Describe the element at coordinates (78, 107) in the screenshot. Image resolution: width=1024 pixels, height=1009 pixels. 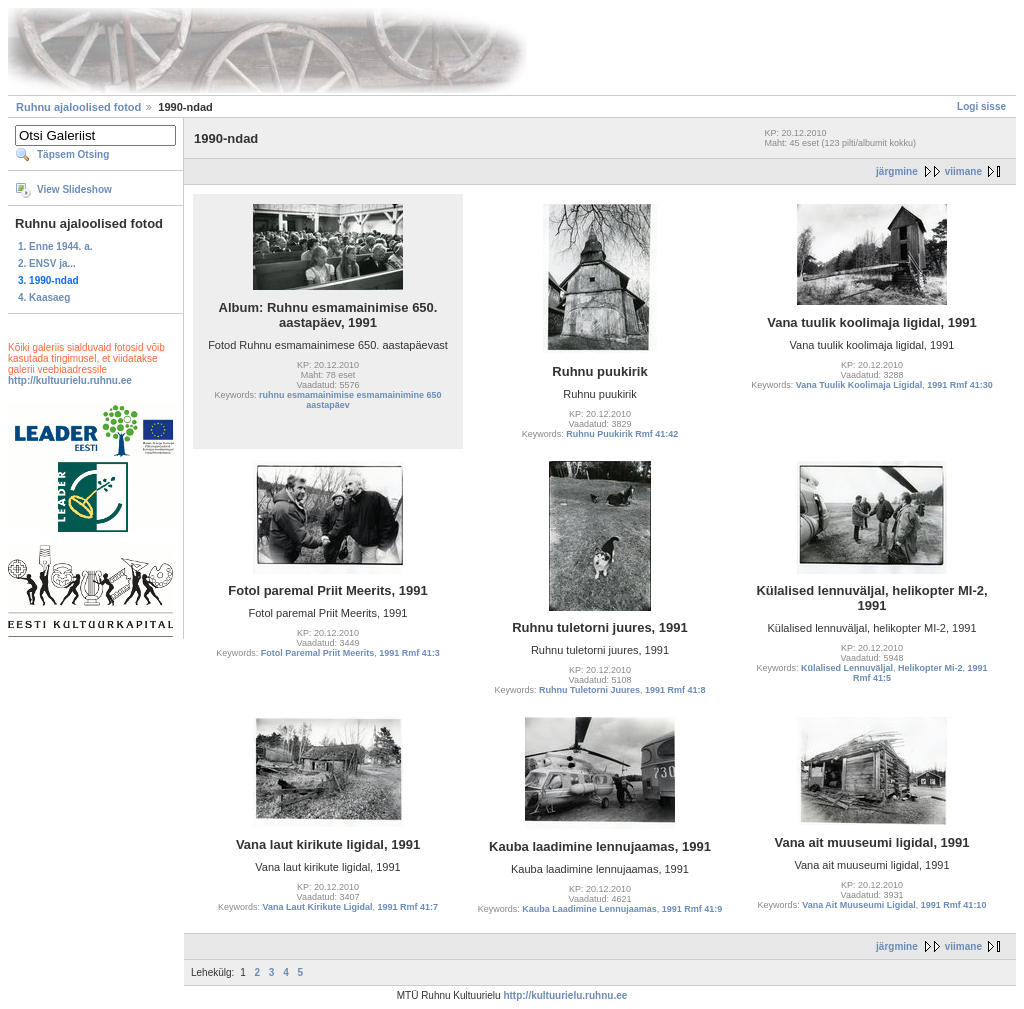
I see `Ruhnu ajaloolised fotod` at that location.